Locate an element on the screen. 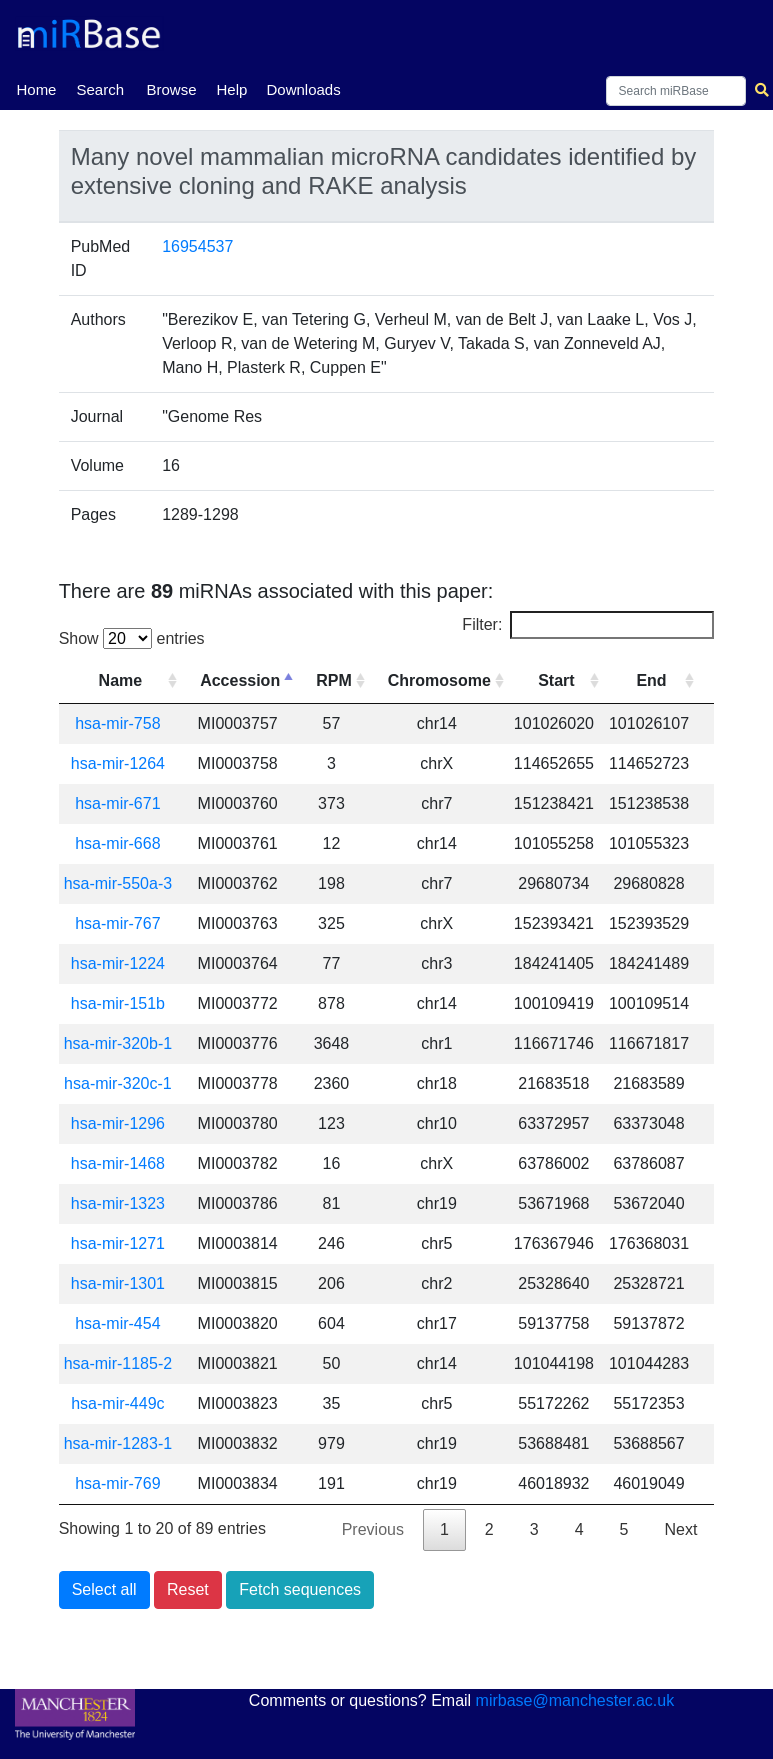 Image resolution: width=773 pixels, height=1759 pixels. 16954537 is located at coordinates (197, 246).